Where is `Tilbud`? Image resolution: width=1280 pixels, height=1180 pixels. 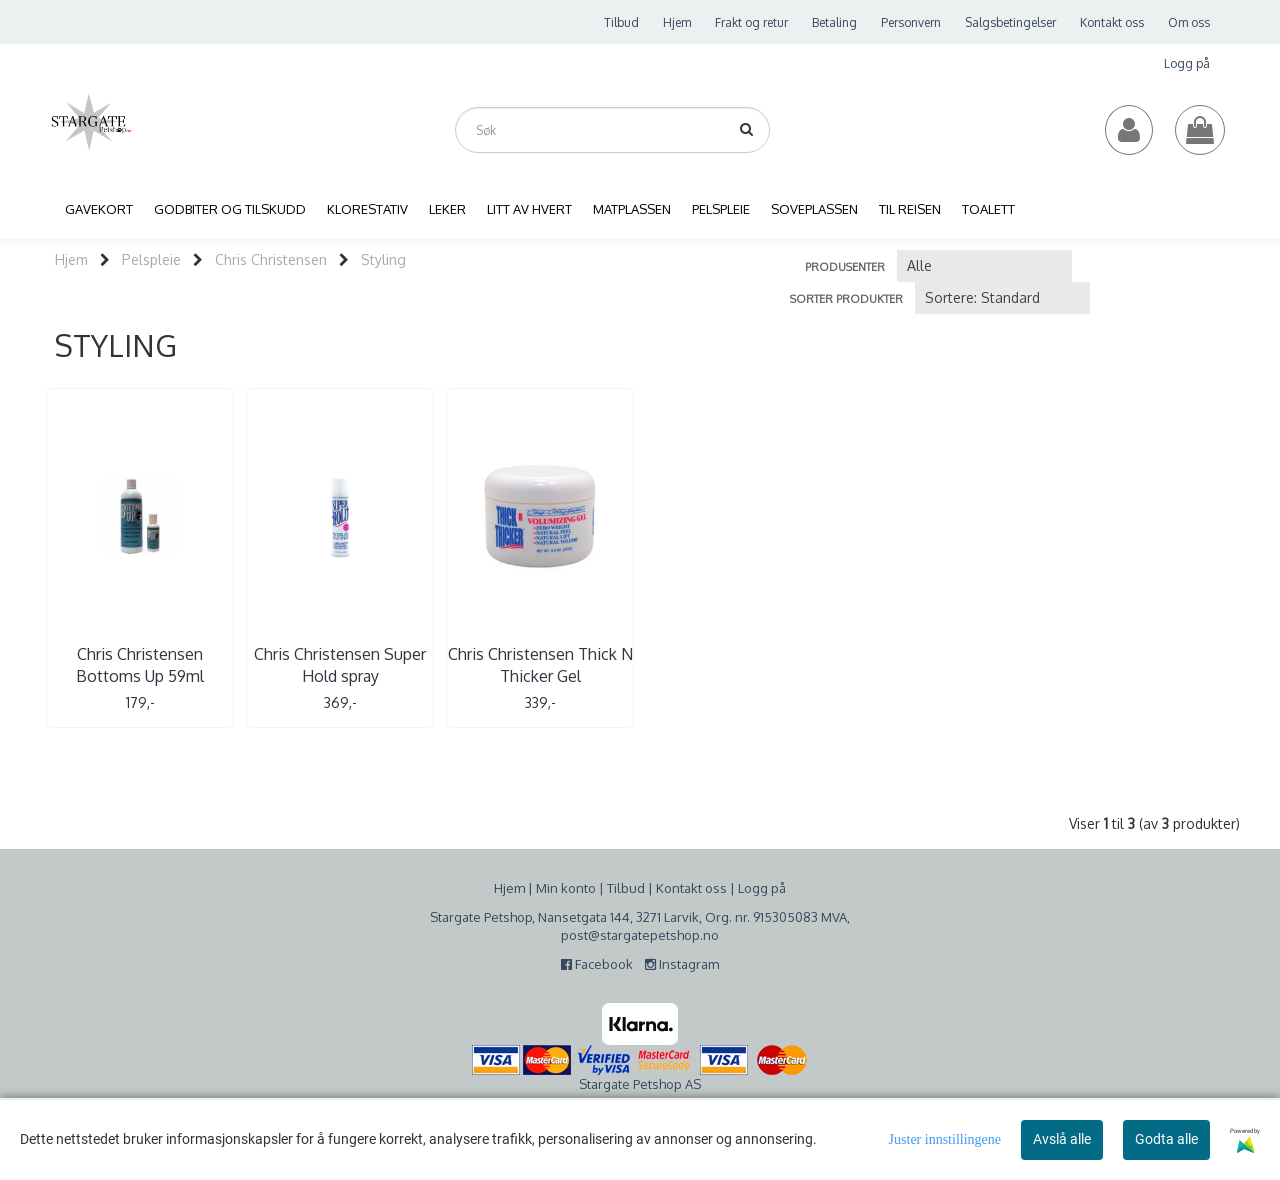
Tilbud is located at coordinates (621, 22).